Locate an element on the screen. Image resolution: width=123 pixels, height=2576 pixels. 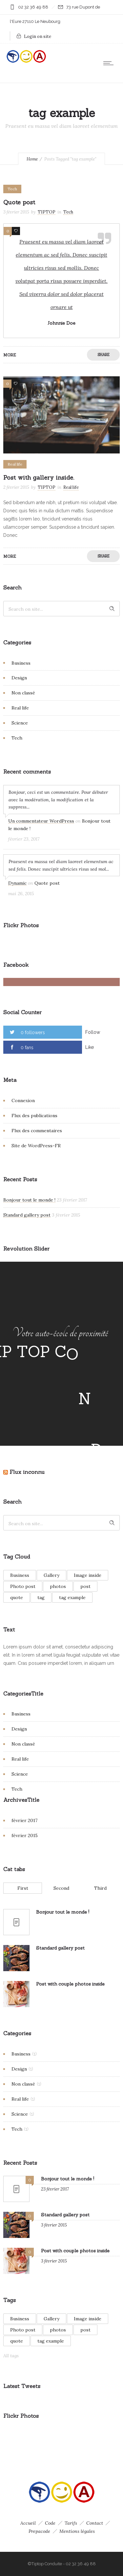
All tags is located at coordinates (11, 2356).